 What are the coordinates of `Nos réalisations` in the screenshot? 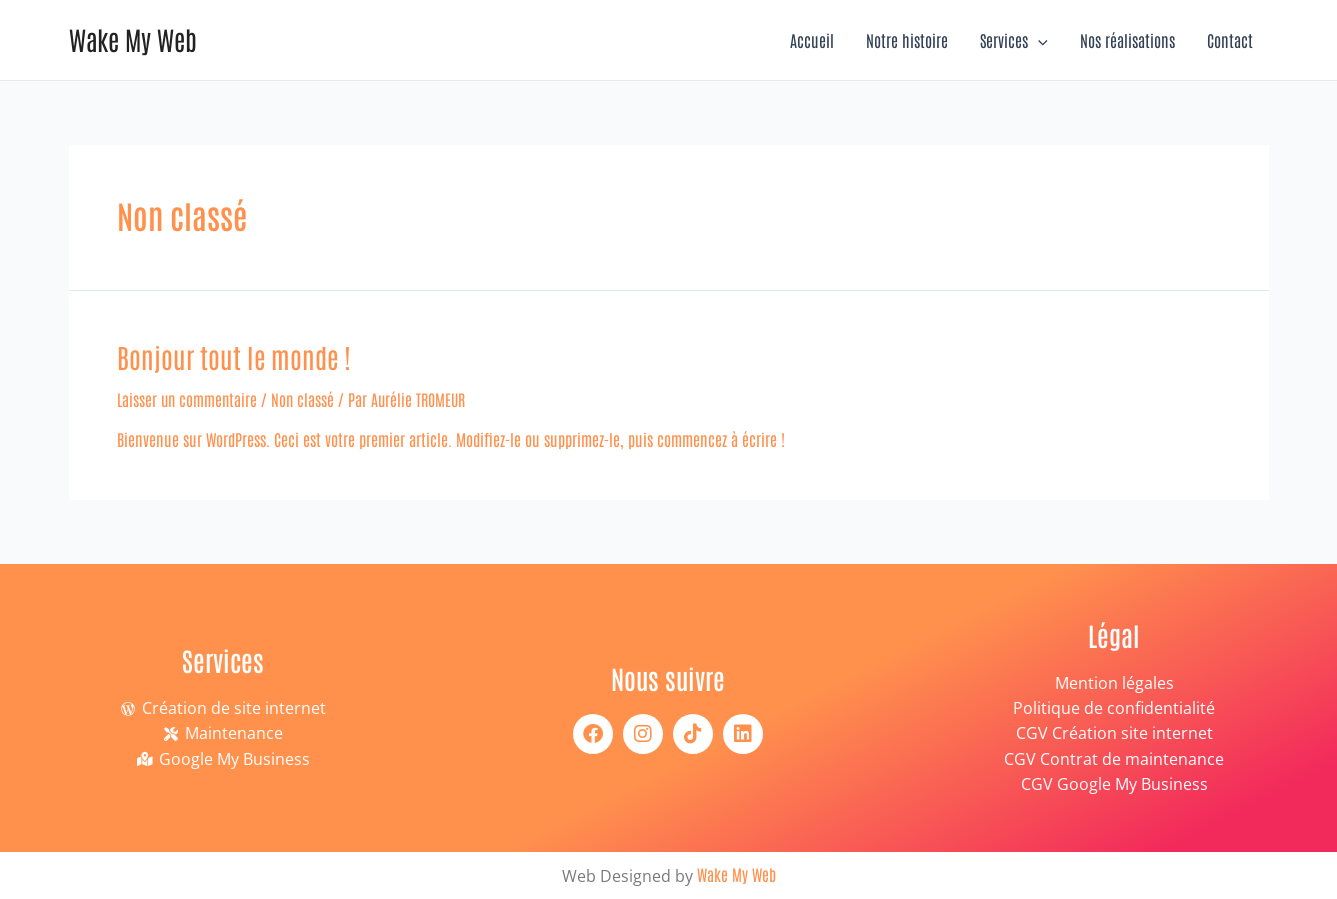 It's located at (1127, 40).